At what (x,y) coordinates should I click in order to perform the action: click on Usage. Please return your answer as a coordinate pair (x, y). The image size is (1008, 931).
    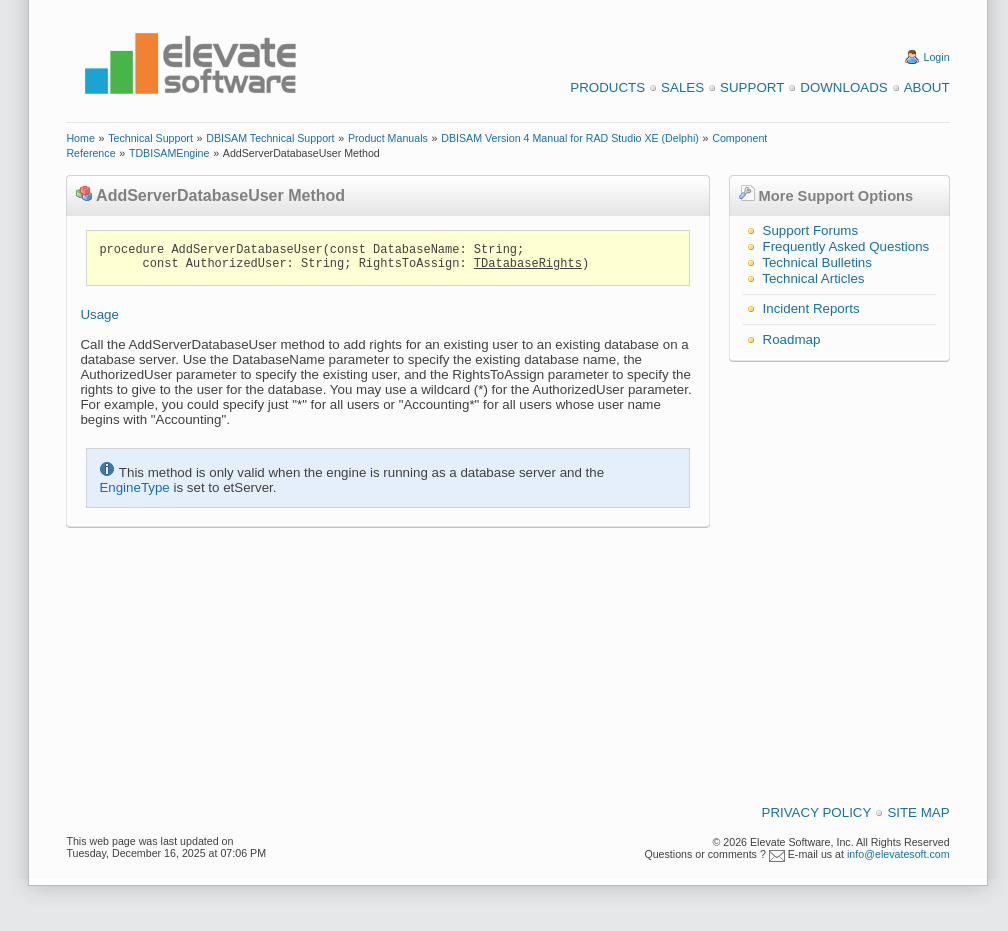
    Looking at the image, I should click on (99, 314).